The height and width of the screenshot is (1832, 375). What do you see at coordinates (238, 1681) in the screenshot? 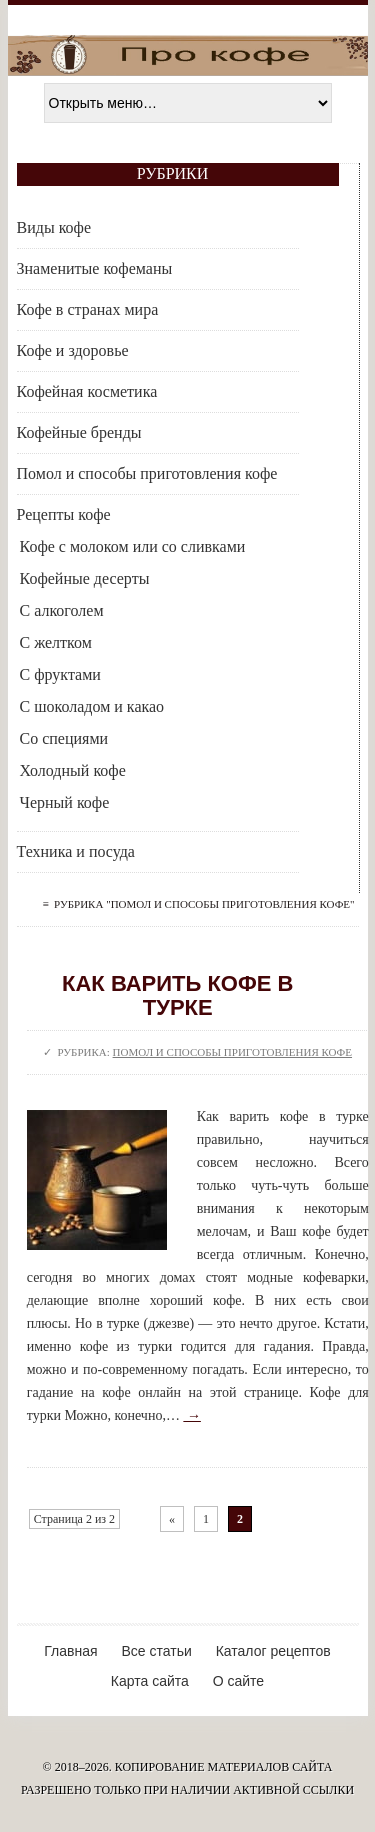
I see `О сайте` at bounding box center [238, 1681].